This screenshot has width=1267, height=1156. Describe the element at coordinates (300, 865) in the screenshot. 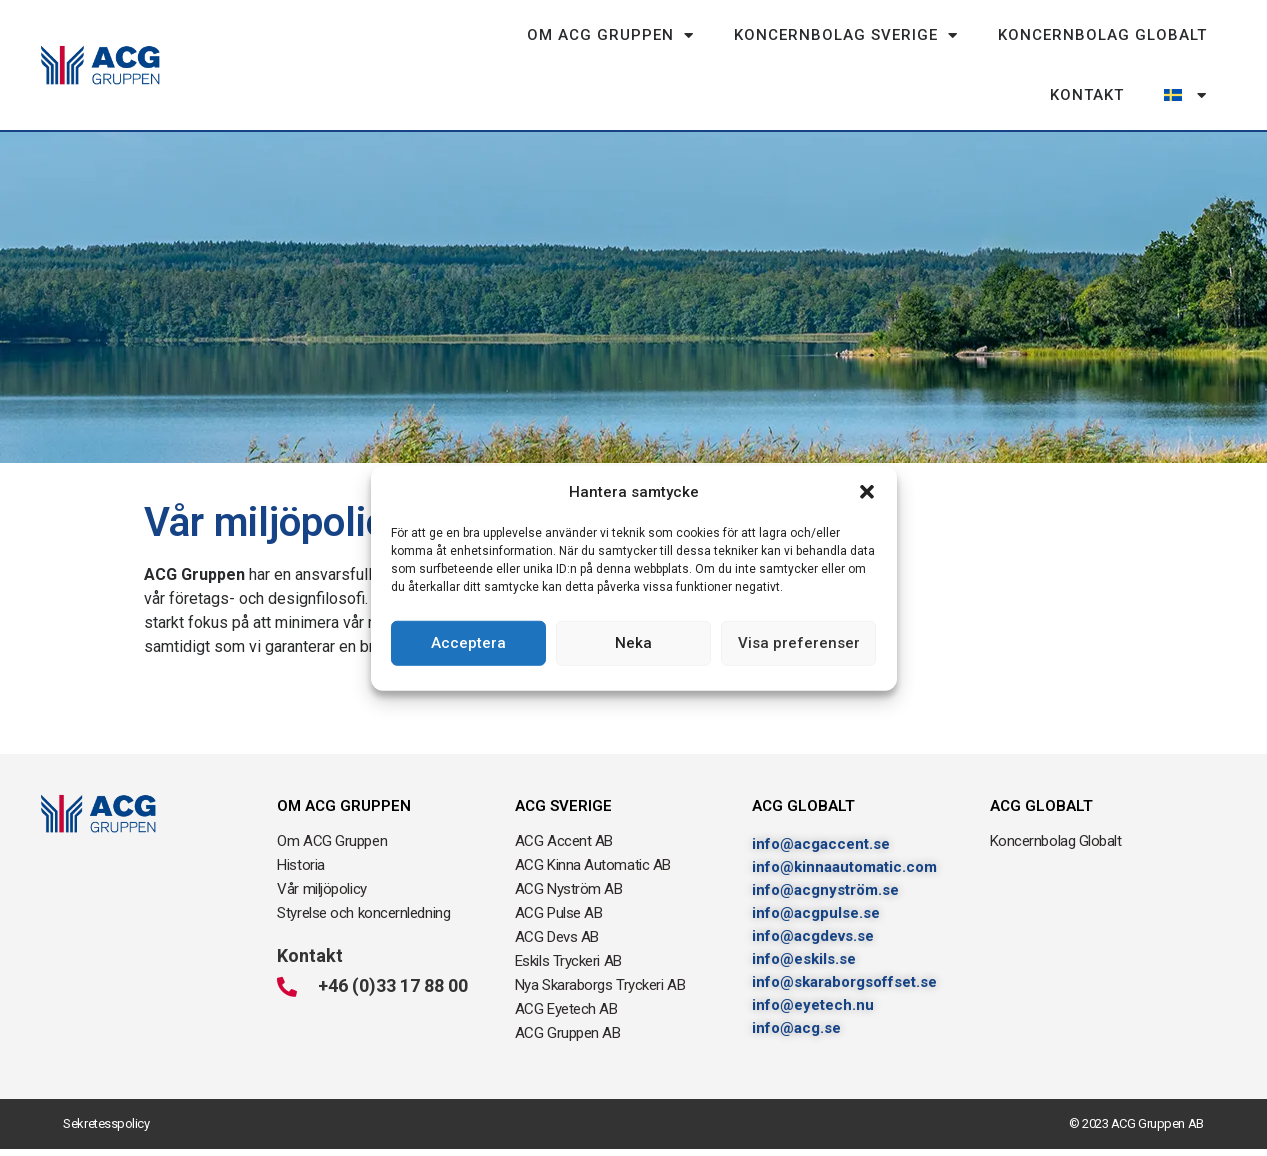

I see `Historia` at that location.